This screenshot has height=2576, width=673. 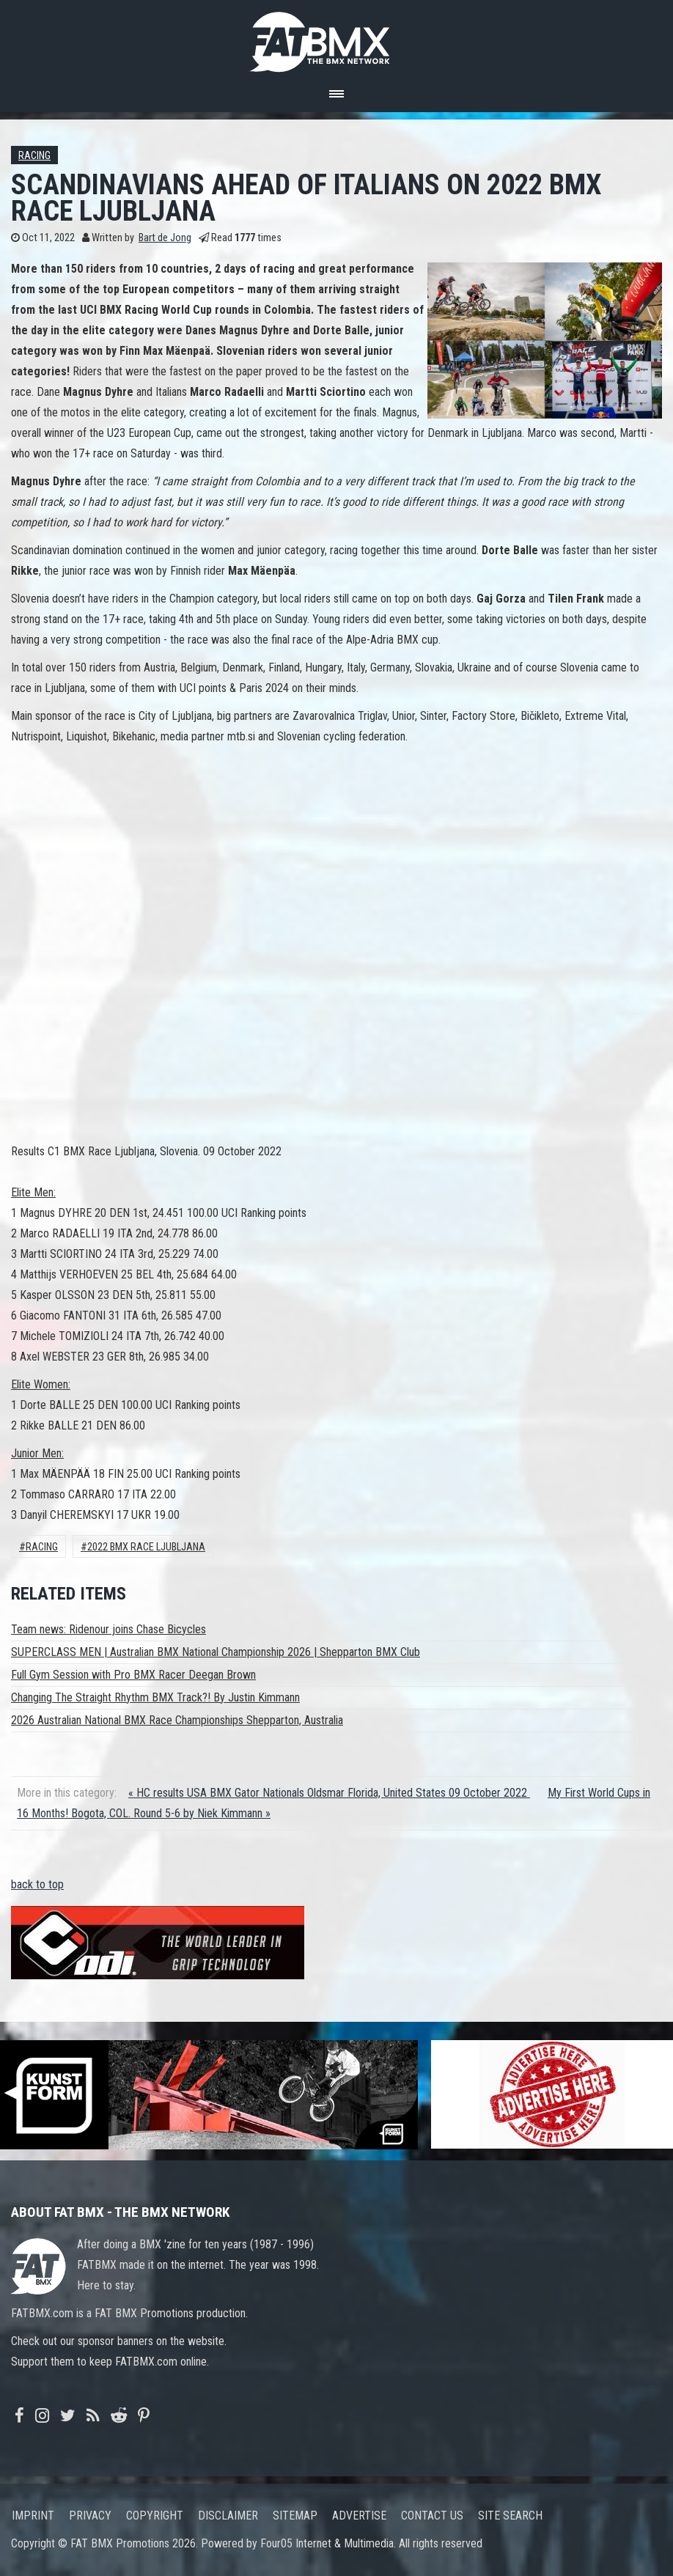 What do you see at coordinates (228, 2515) in the screenshot?
I see `Disclaimer` at bounding box center [228, 2515].